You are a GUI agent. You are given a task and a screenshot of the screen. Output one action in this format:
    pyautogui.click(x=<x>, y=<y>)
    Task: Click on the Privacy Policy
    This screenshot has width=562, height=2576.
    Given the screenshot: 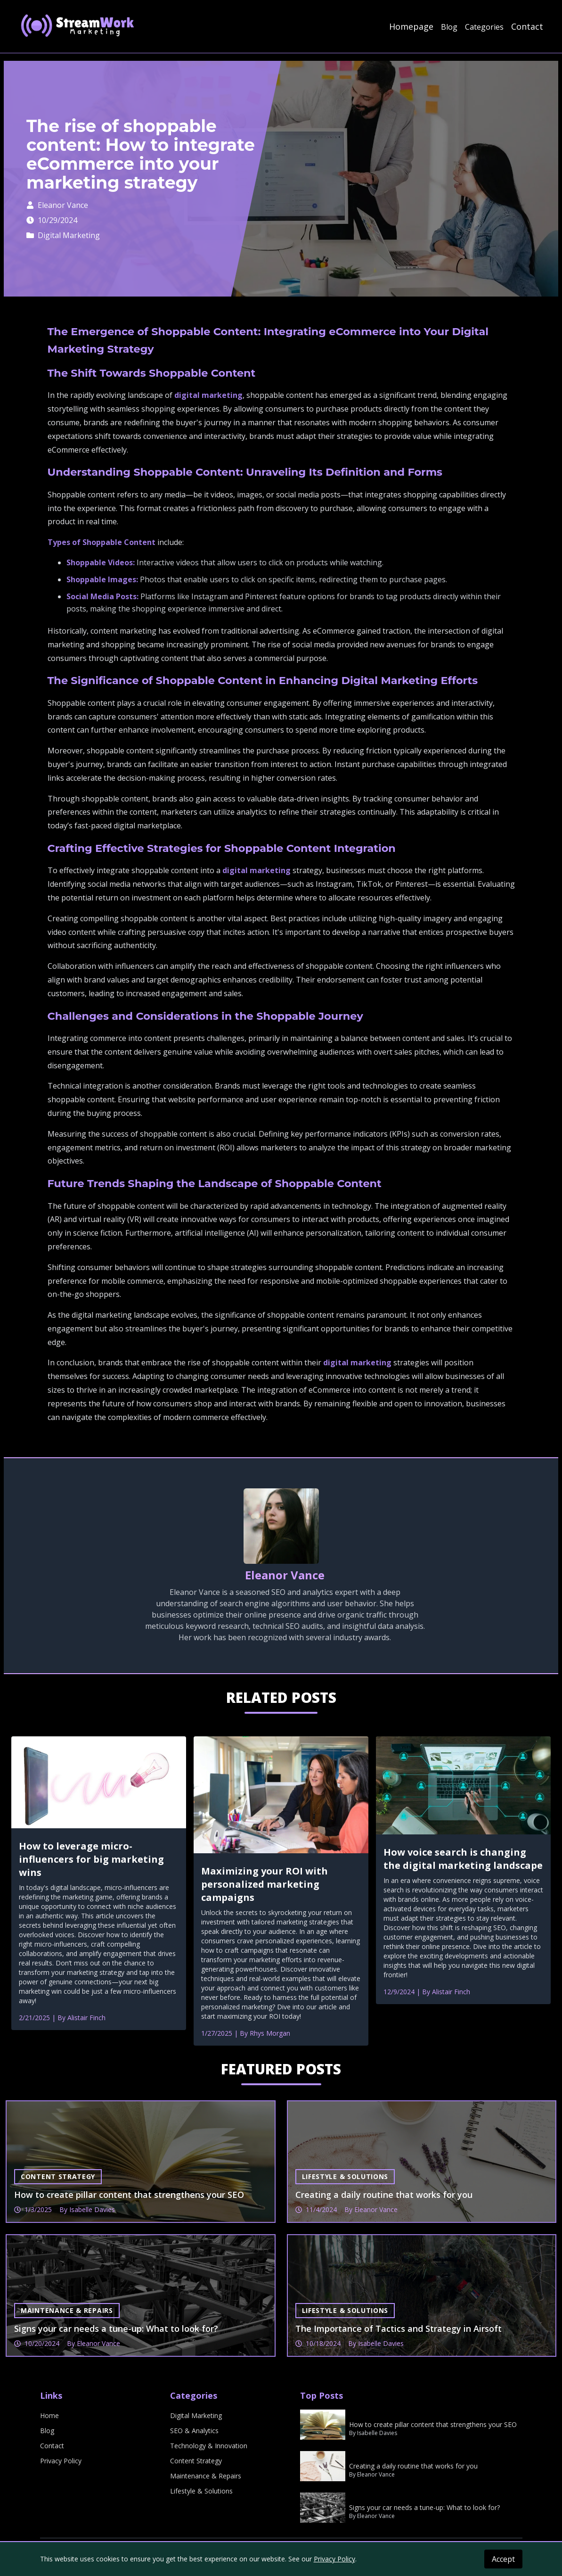 What is the action you would take?
    pyautogui.click(x=60, y=2460)
    